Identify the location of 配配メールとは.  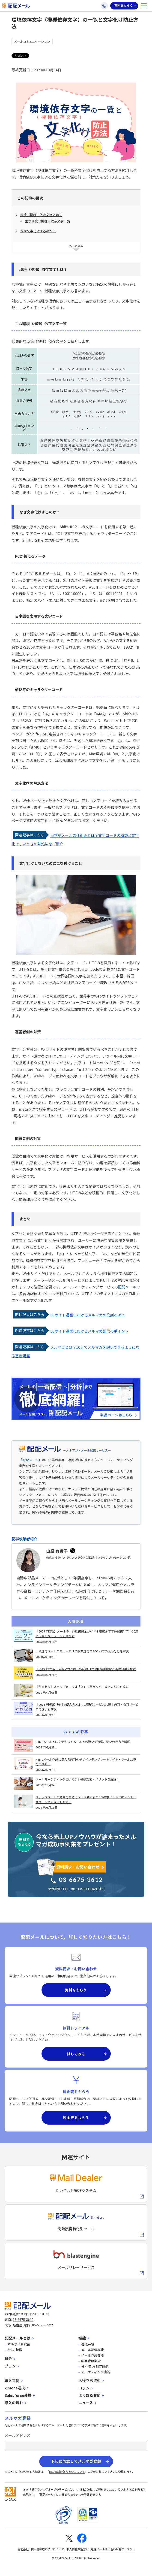
(17, 2338).